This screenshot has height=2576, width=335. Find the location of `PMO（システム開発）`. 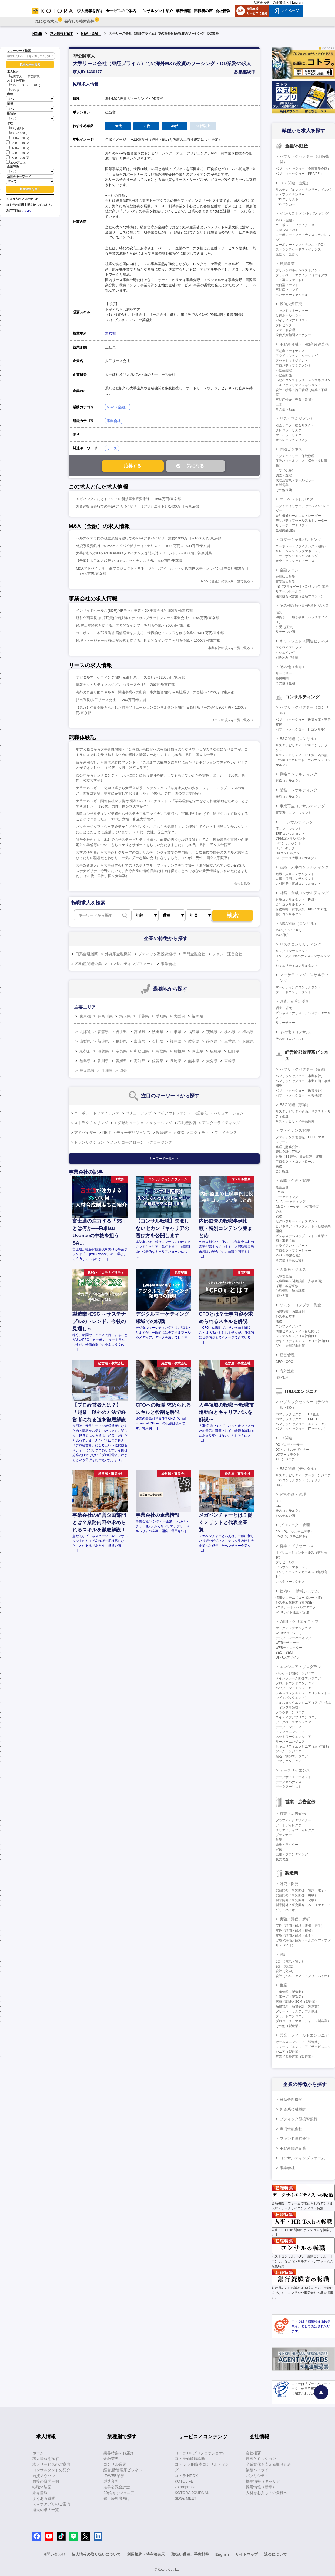

PMO（システム開発） is located at coordinates (292, 1536).